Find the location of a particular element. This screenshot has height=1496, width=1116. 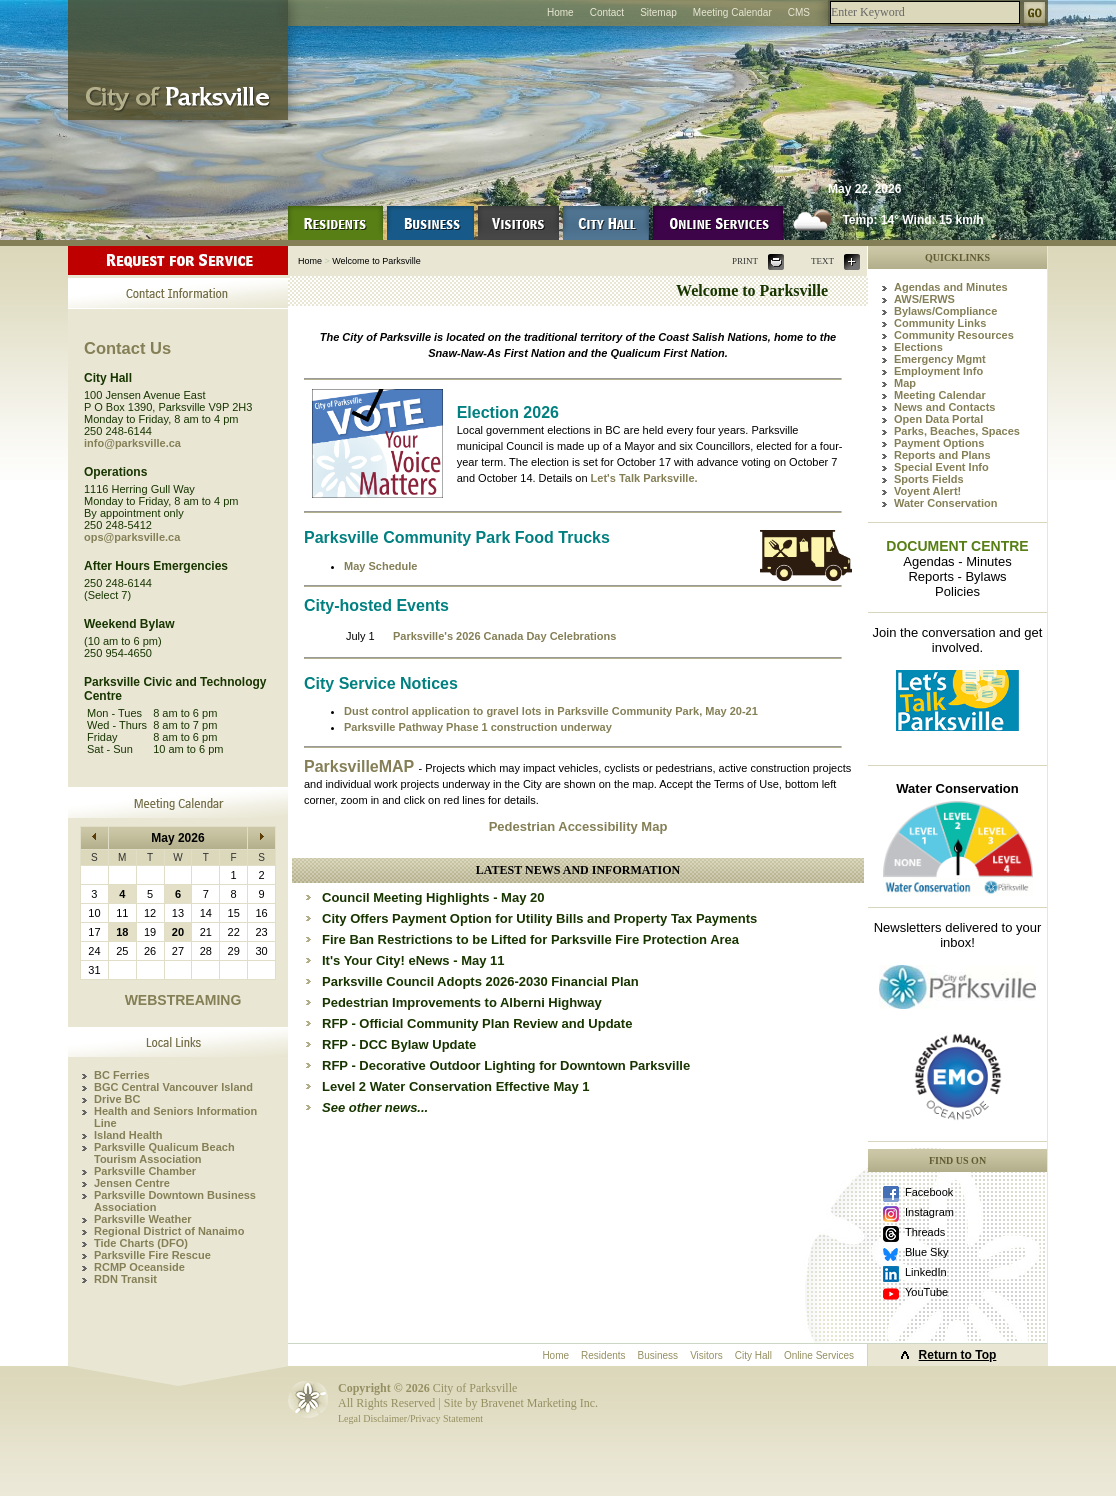

Fire Ban Restrictions to be Lifted for Parksville Fire Protection Area is located at coordinates (530, 939).